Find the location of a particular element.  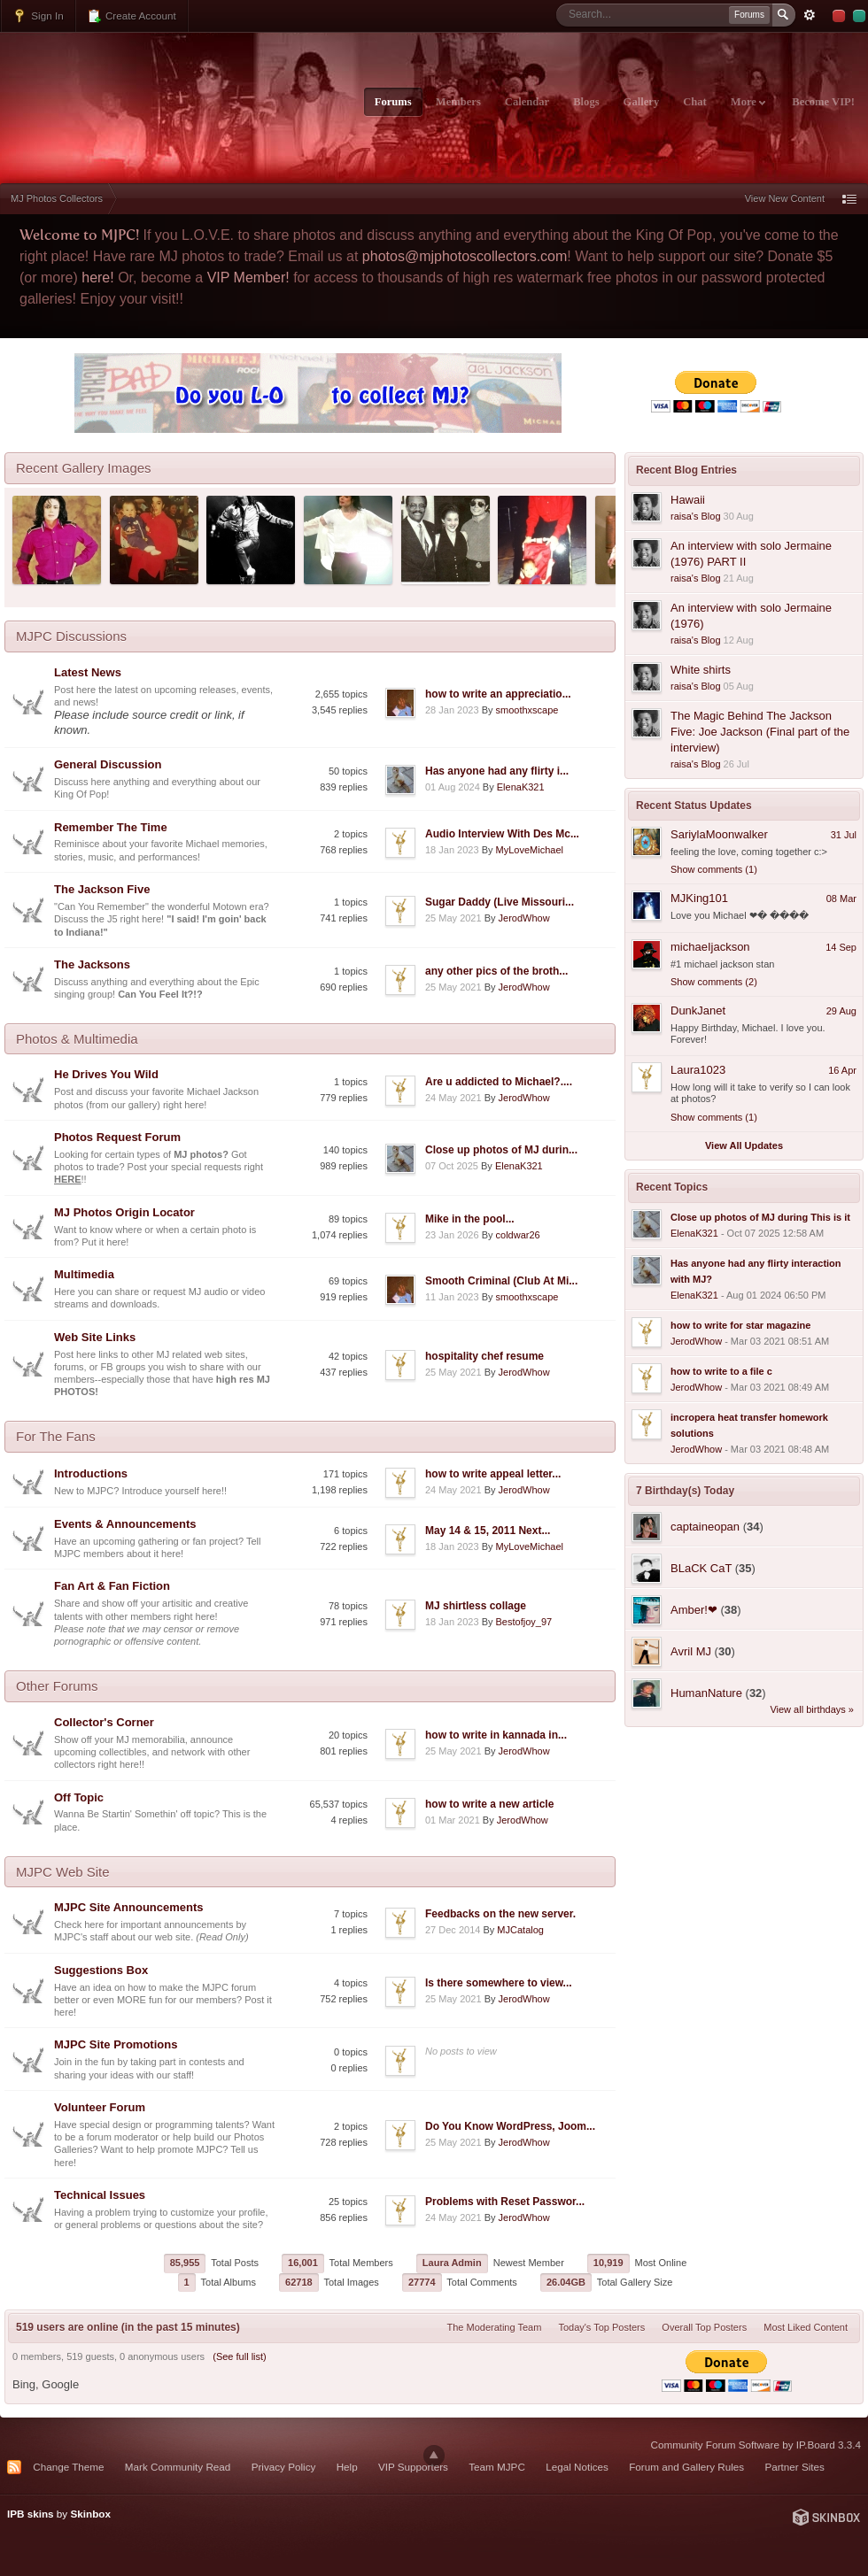

The Magic Behind The Jackson Five: Joe Jackson (Final part of the interview) is located at coordinates (759, 731).